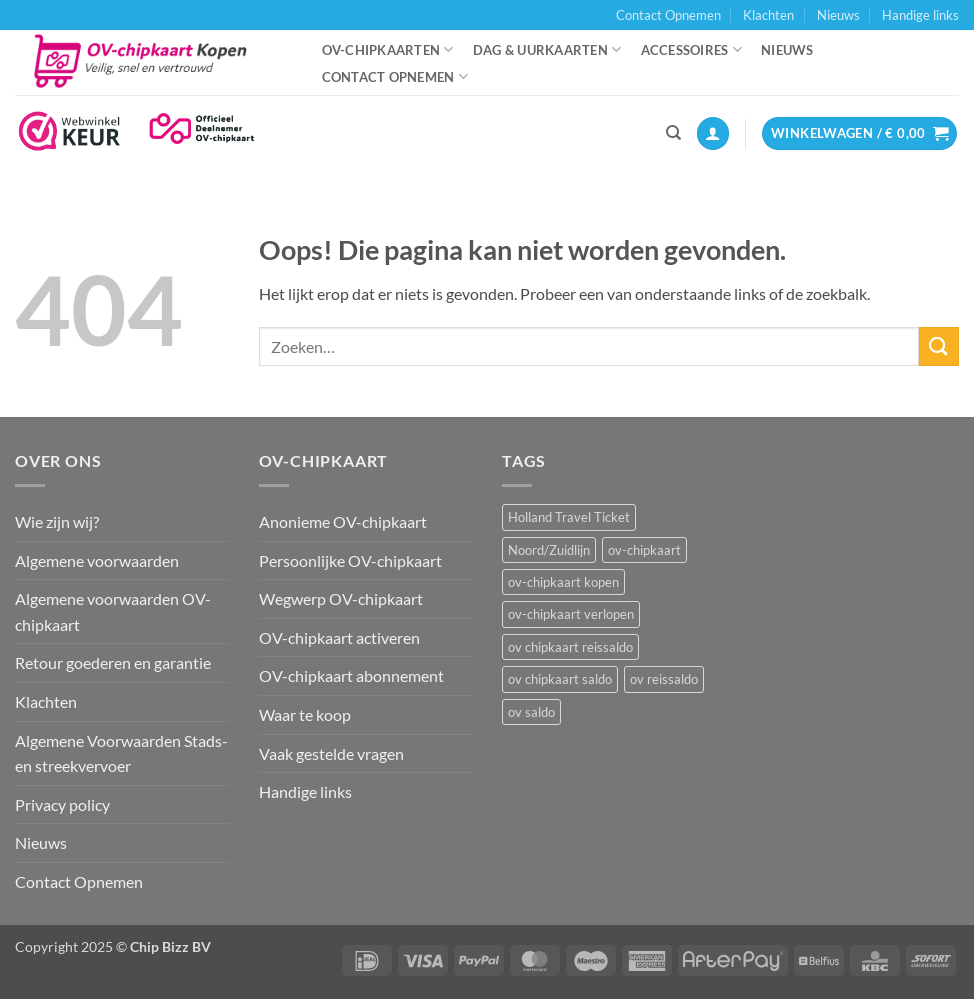 This screenshot has width=974, height=999. Describe the element at coordinates (920, 15) in the screenshot. I see `Handige links` at that location.